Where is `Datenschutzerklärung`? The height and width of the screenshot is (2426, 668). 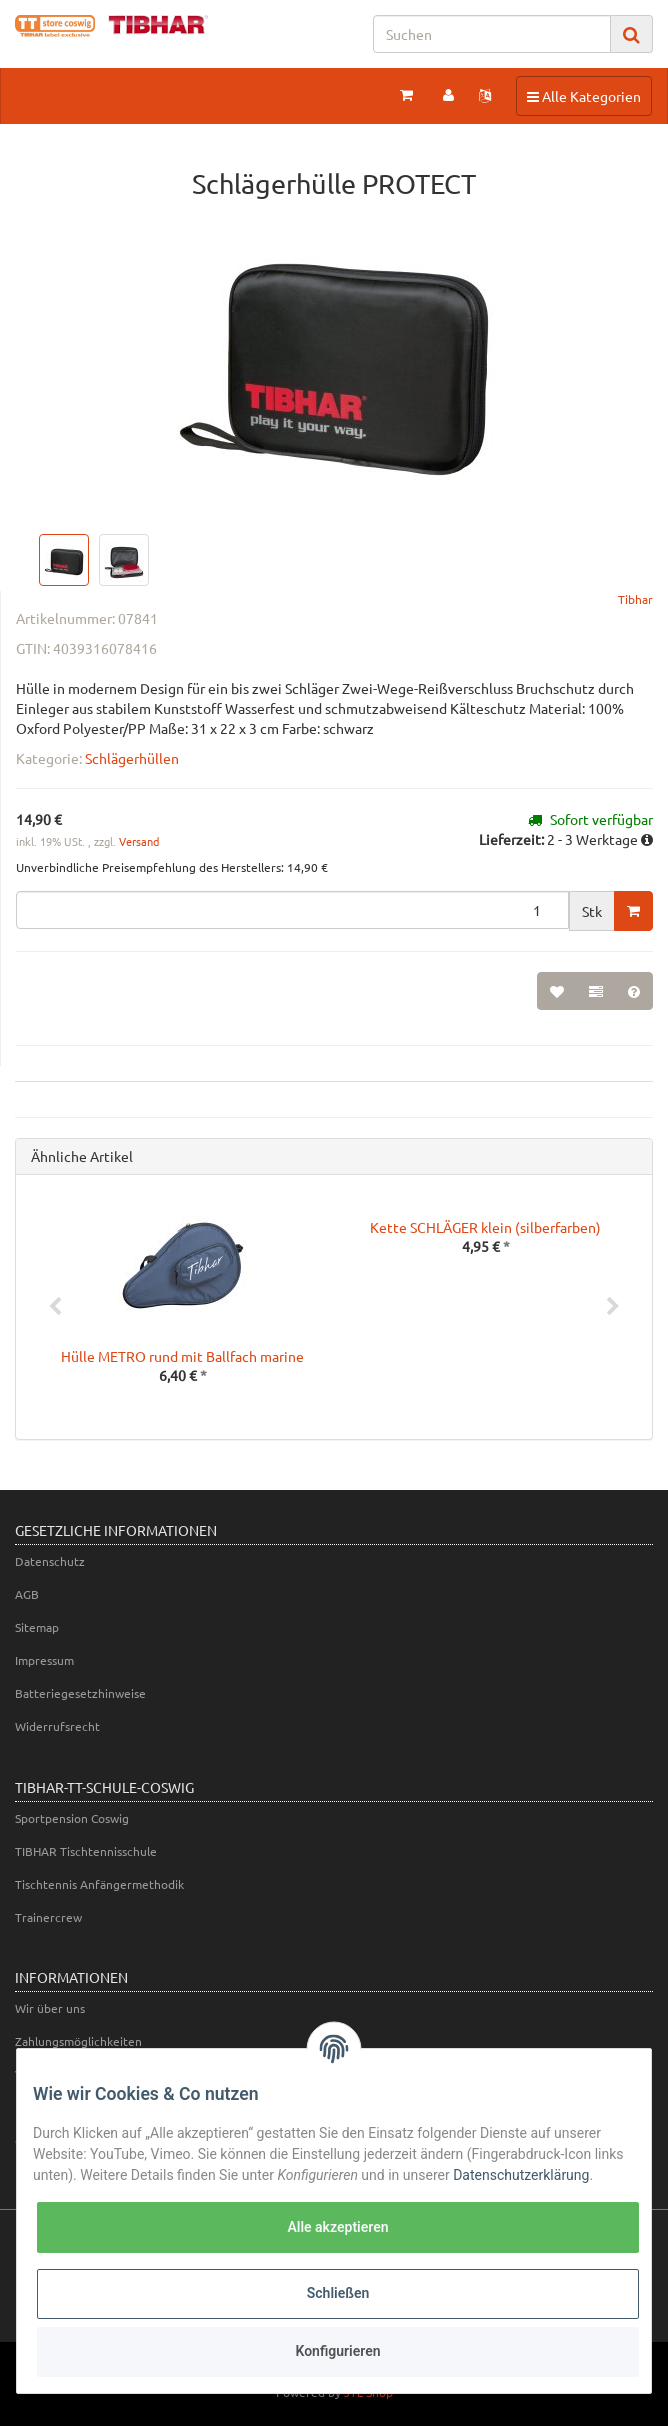
Datenschutzerklärung is located at coordinates (521, 2175).